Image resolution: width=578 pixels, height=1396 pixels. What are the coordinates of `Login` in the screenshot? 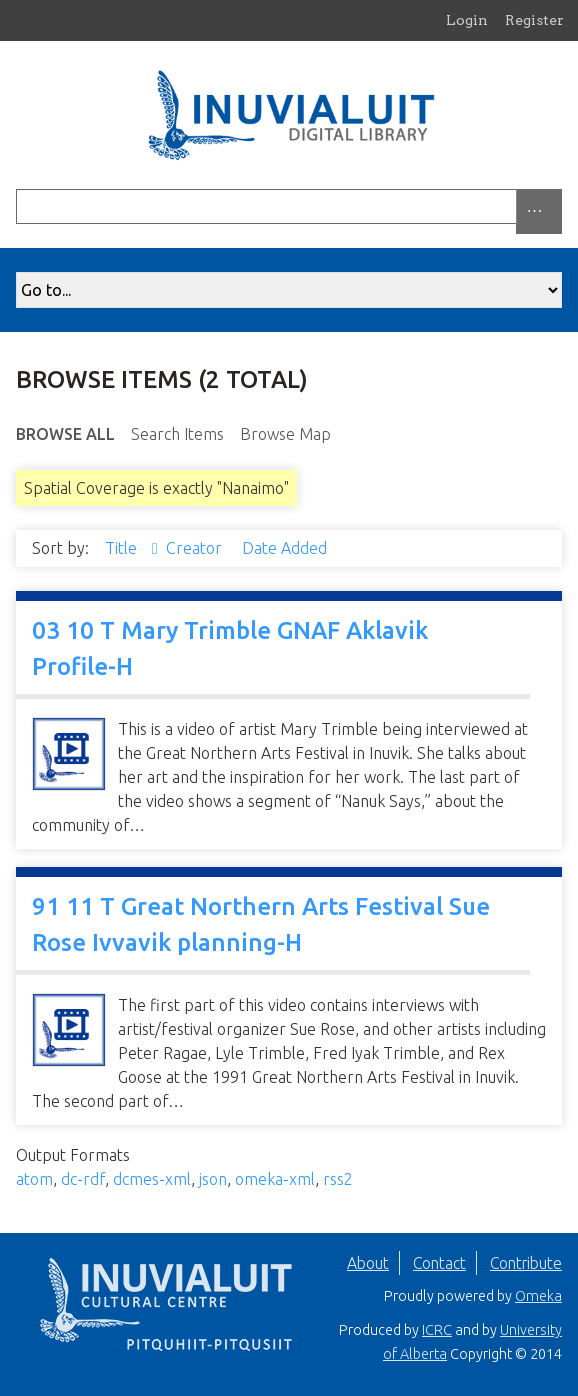 It's located at (467, 20).